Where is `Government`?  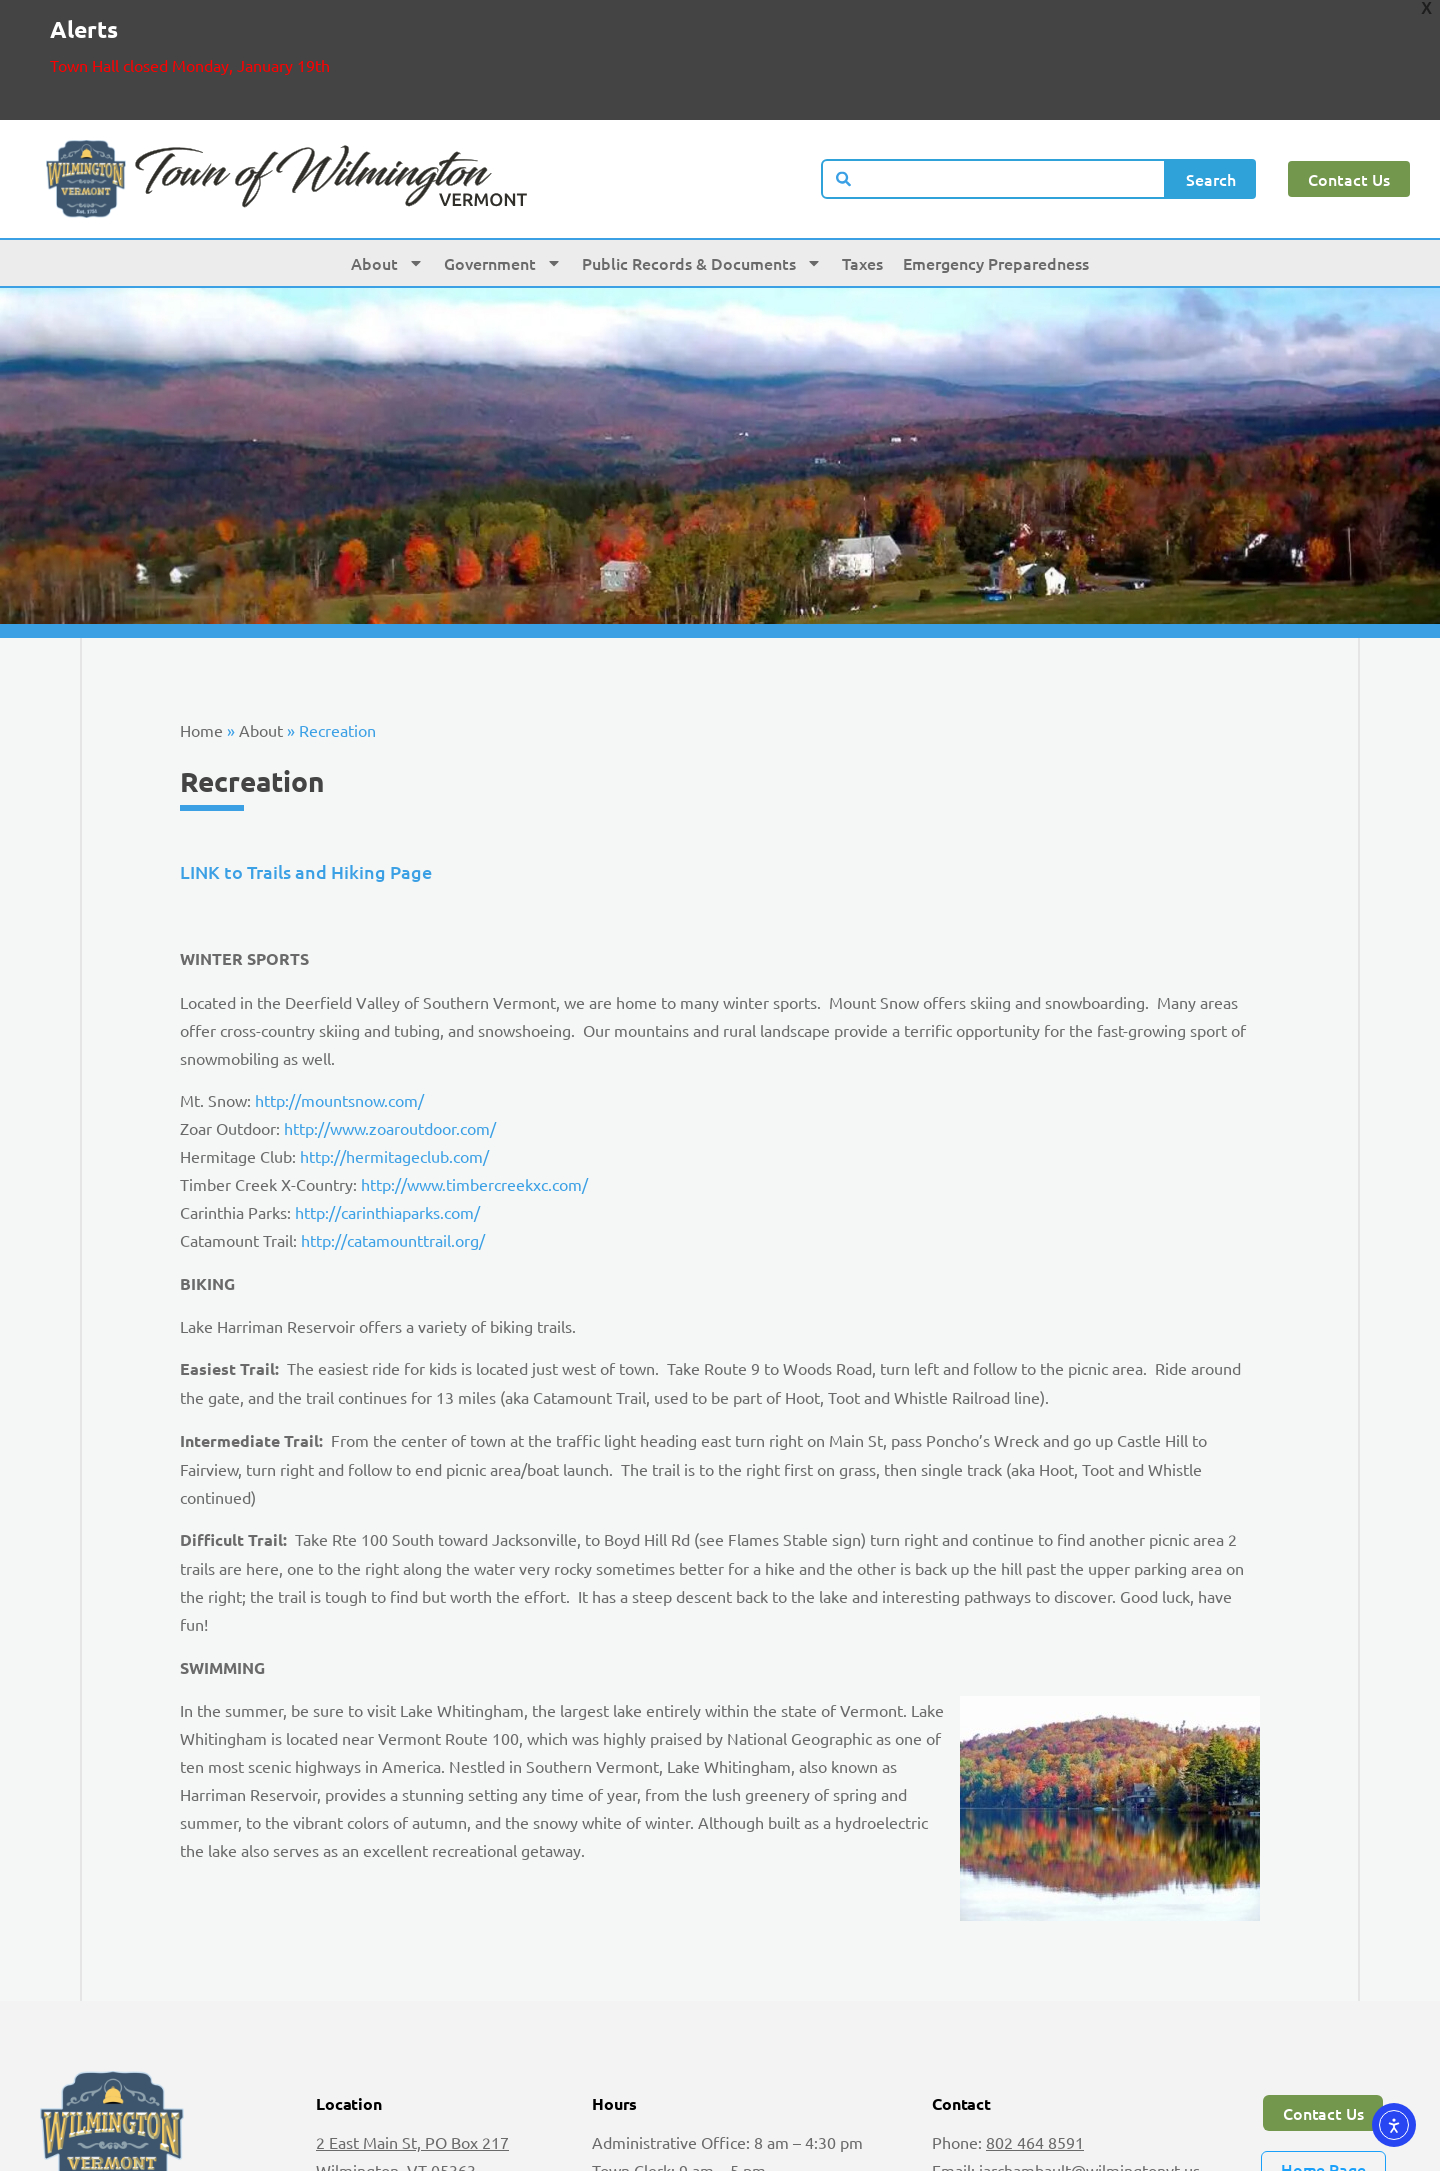
Government is located at coordinates (503, 174).